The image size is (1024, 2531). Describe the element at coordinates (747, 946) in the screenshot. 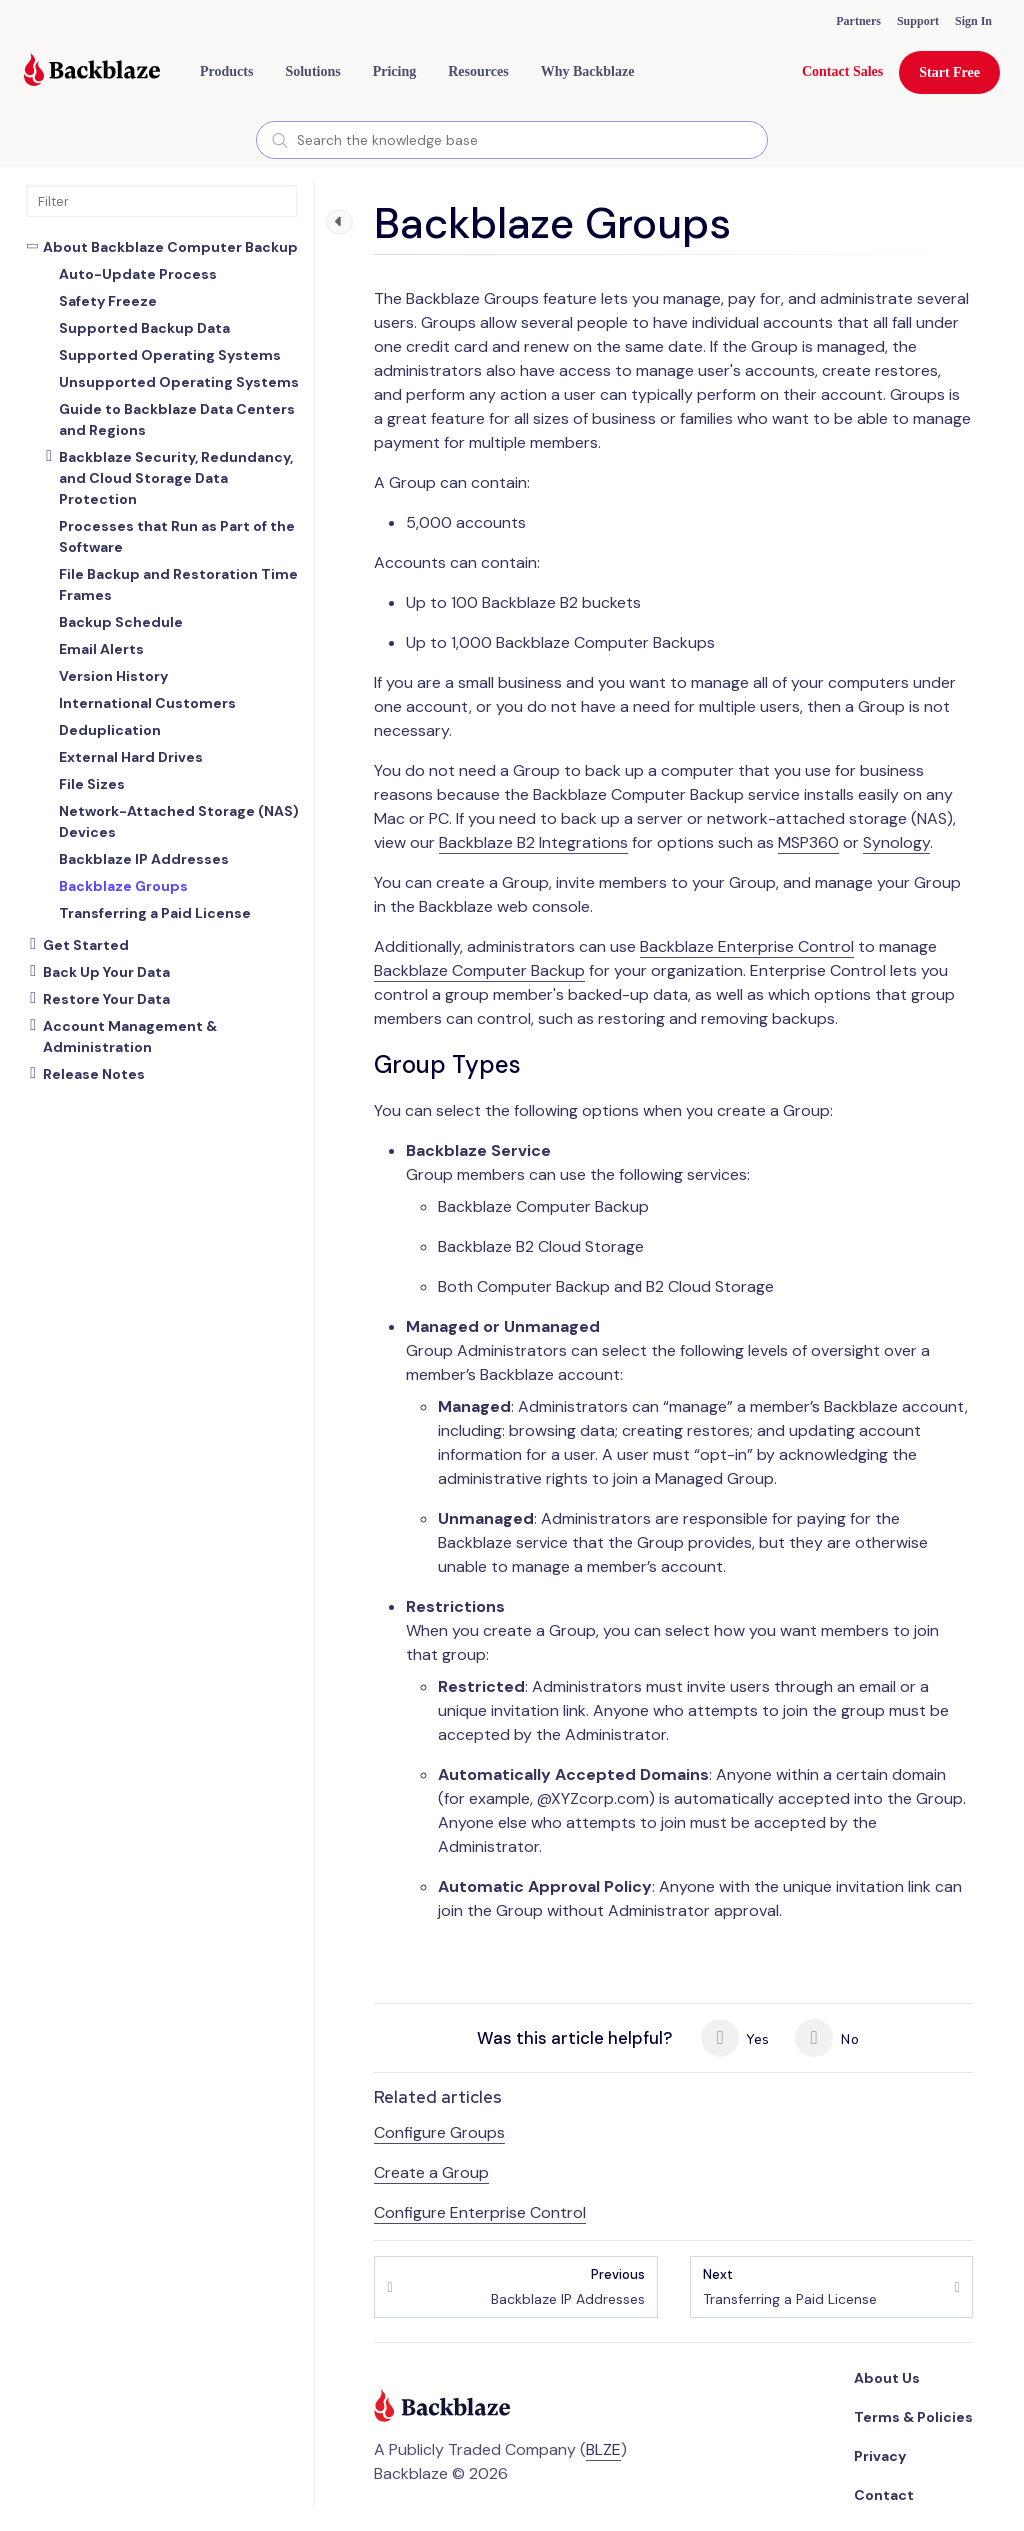

I see `Backblaze Enterprise Control` at that location.